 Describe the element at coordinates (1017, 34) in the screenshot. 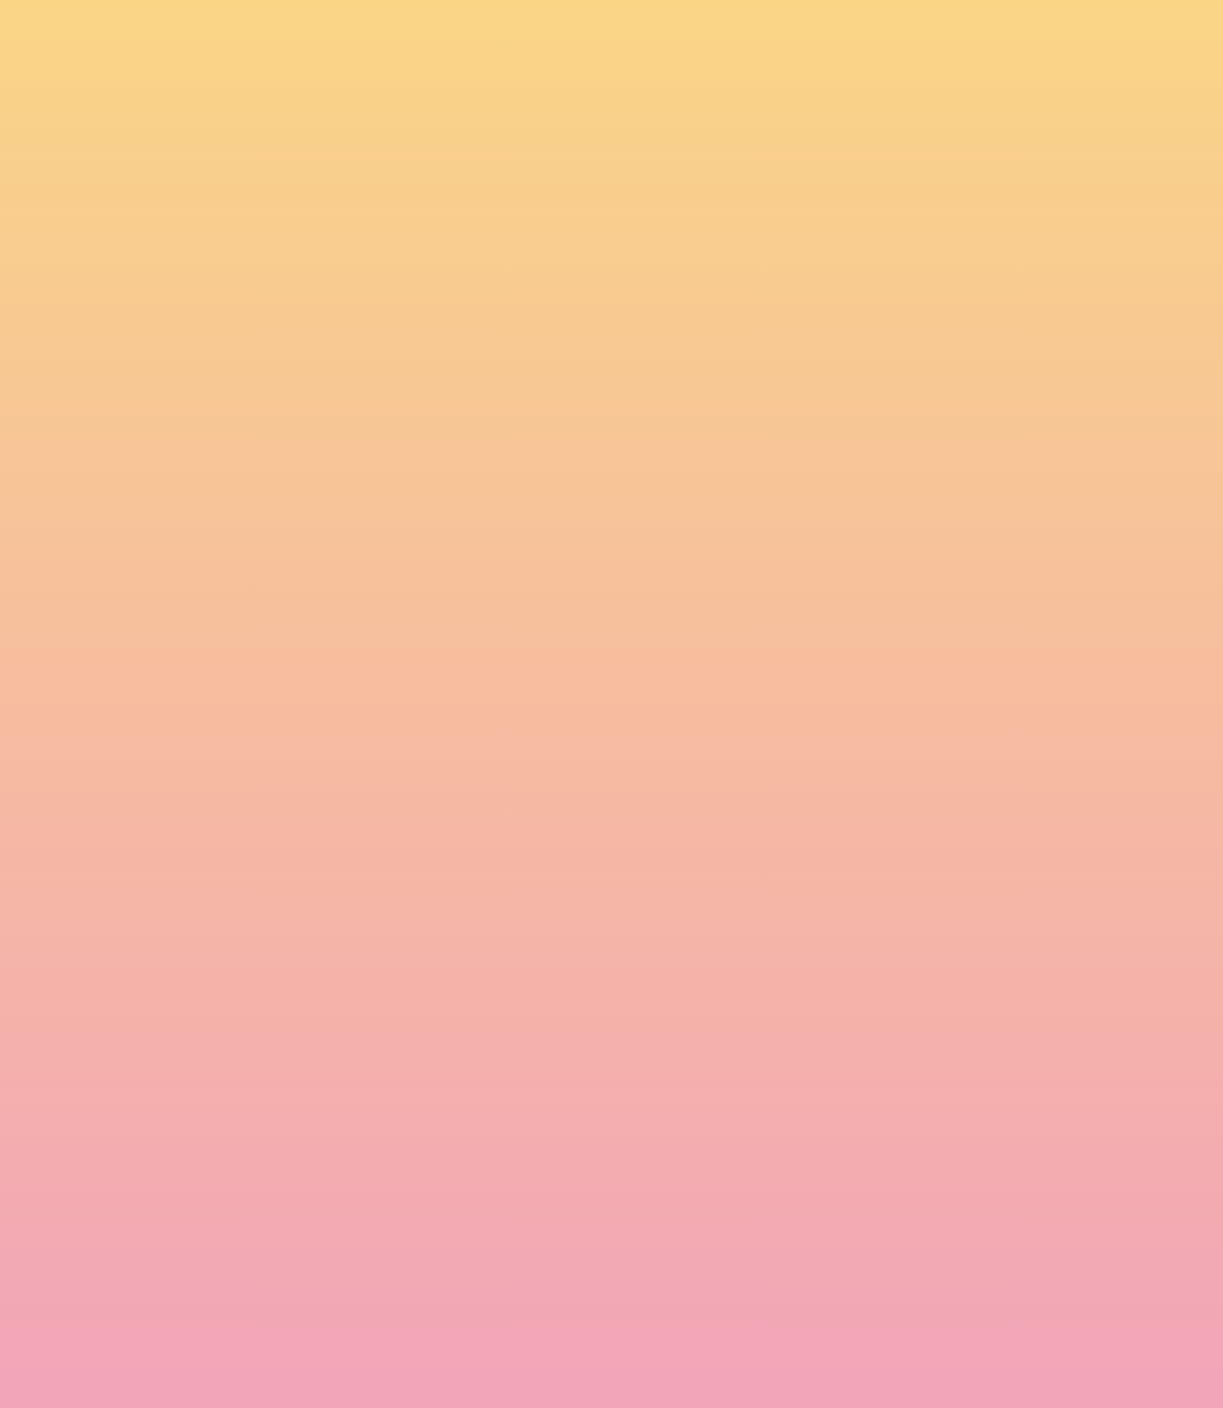

I see `[button]` at that location.